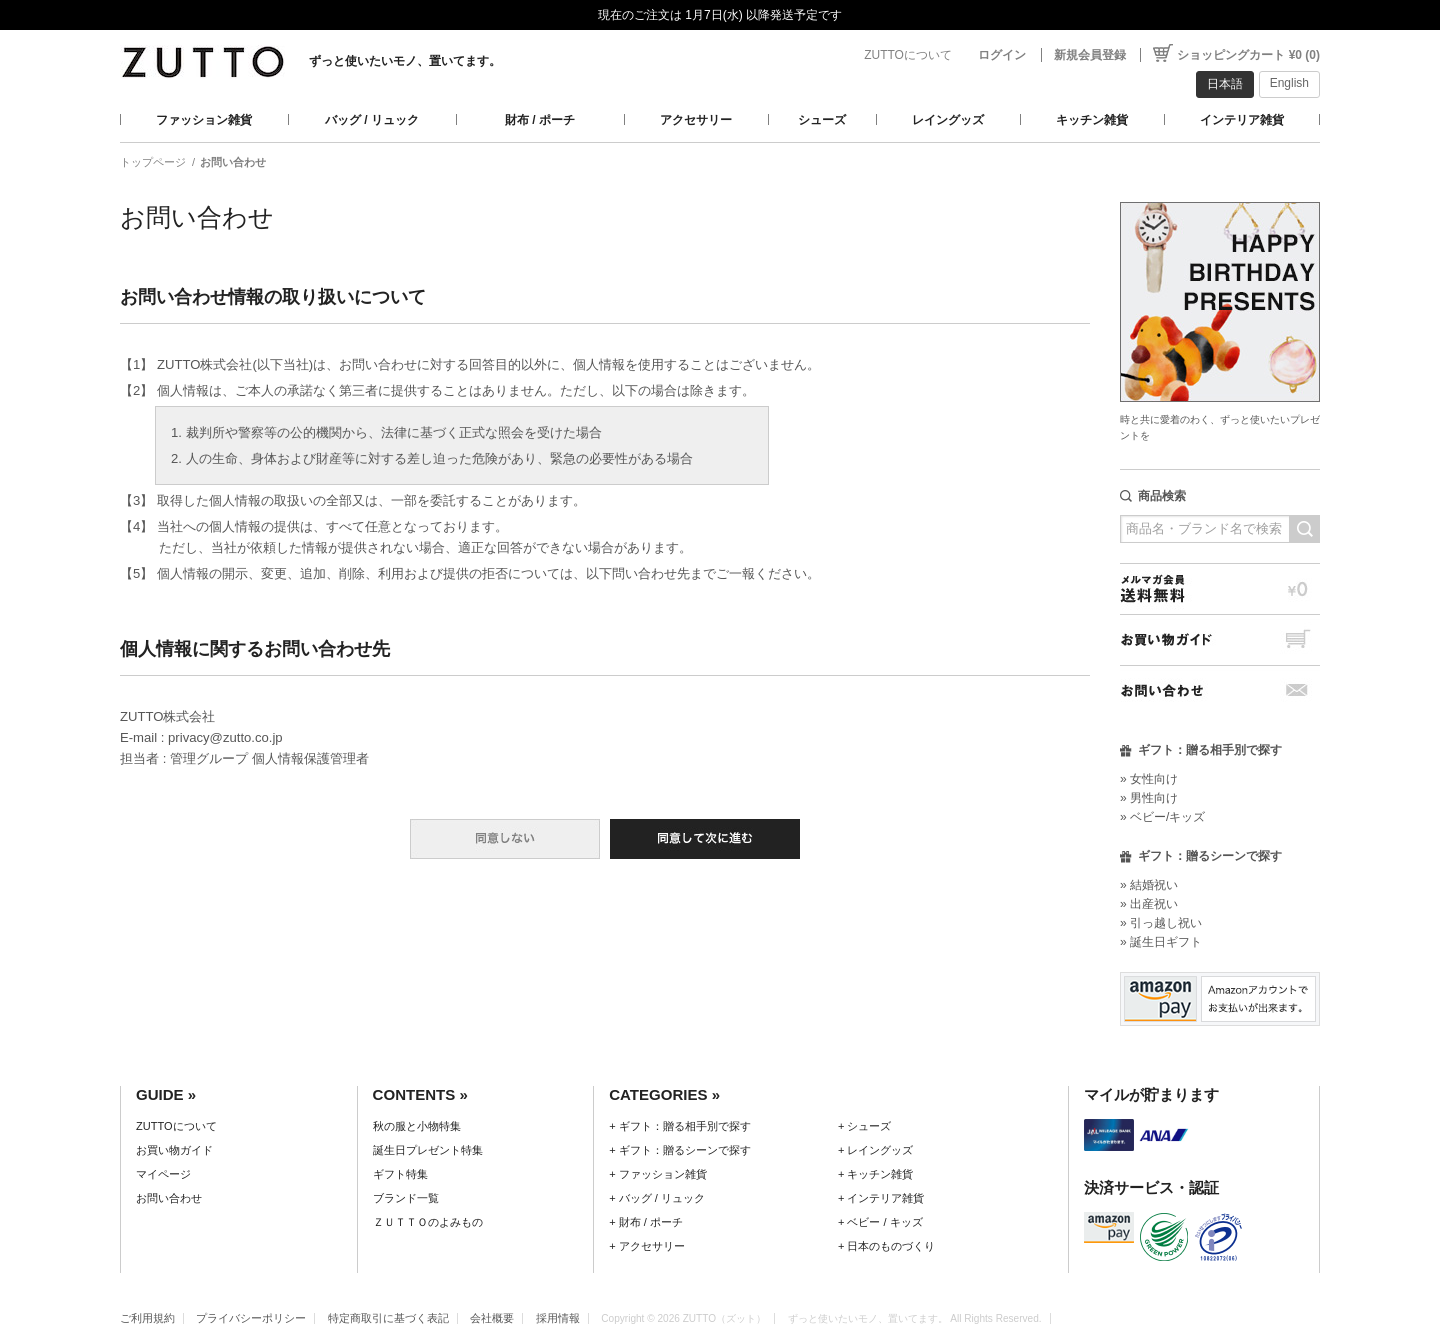 Image resolution: width=1440 pixels, height=1344 pixels. Describe the element at coordinates (428, 1222) in the screenshot. I see `ＺＵＴＴＯのよみもの` at that location.